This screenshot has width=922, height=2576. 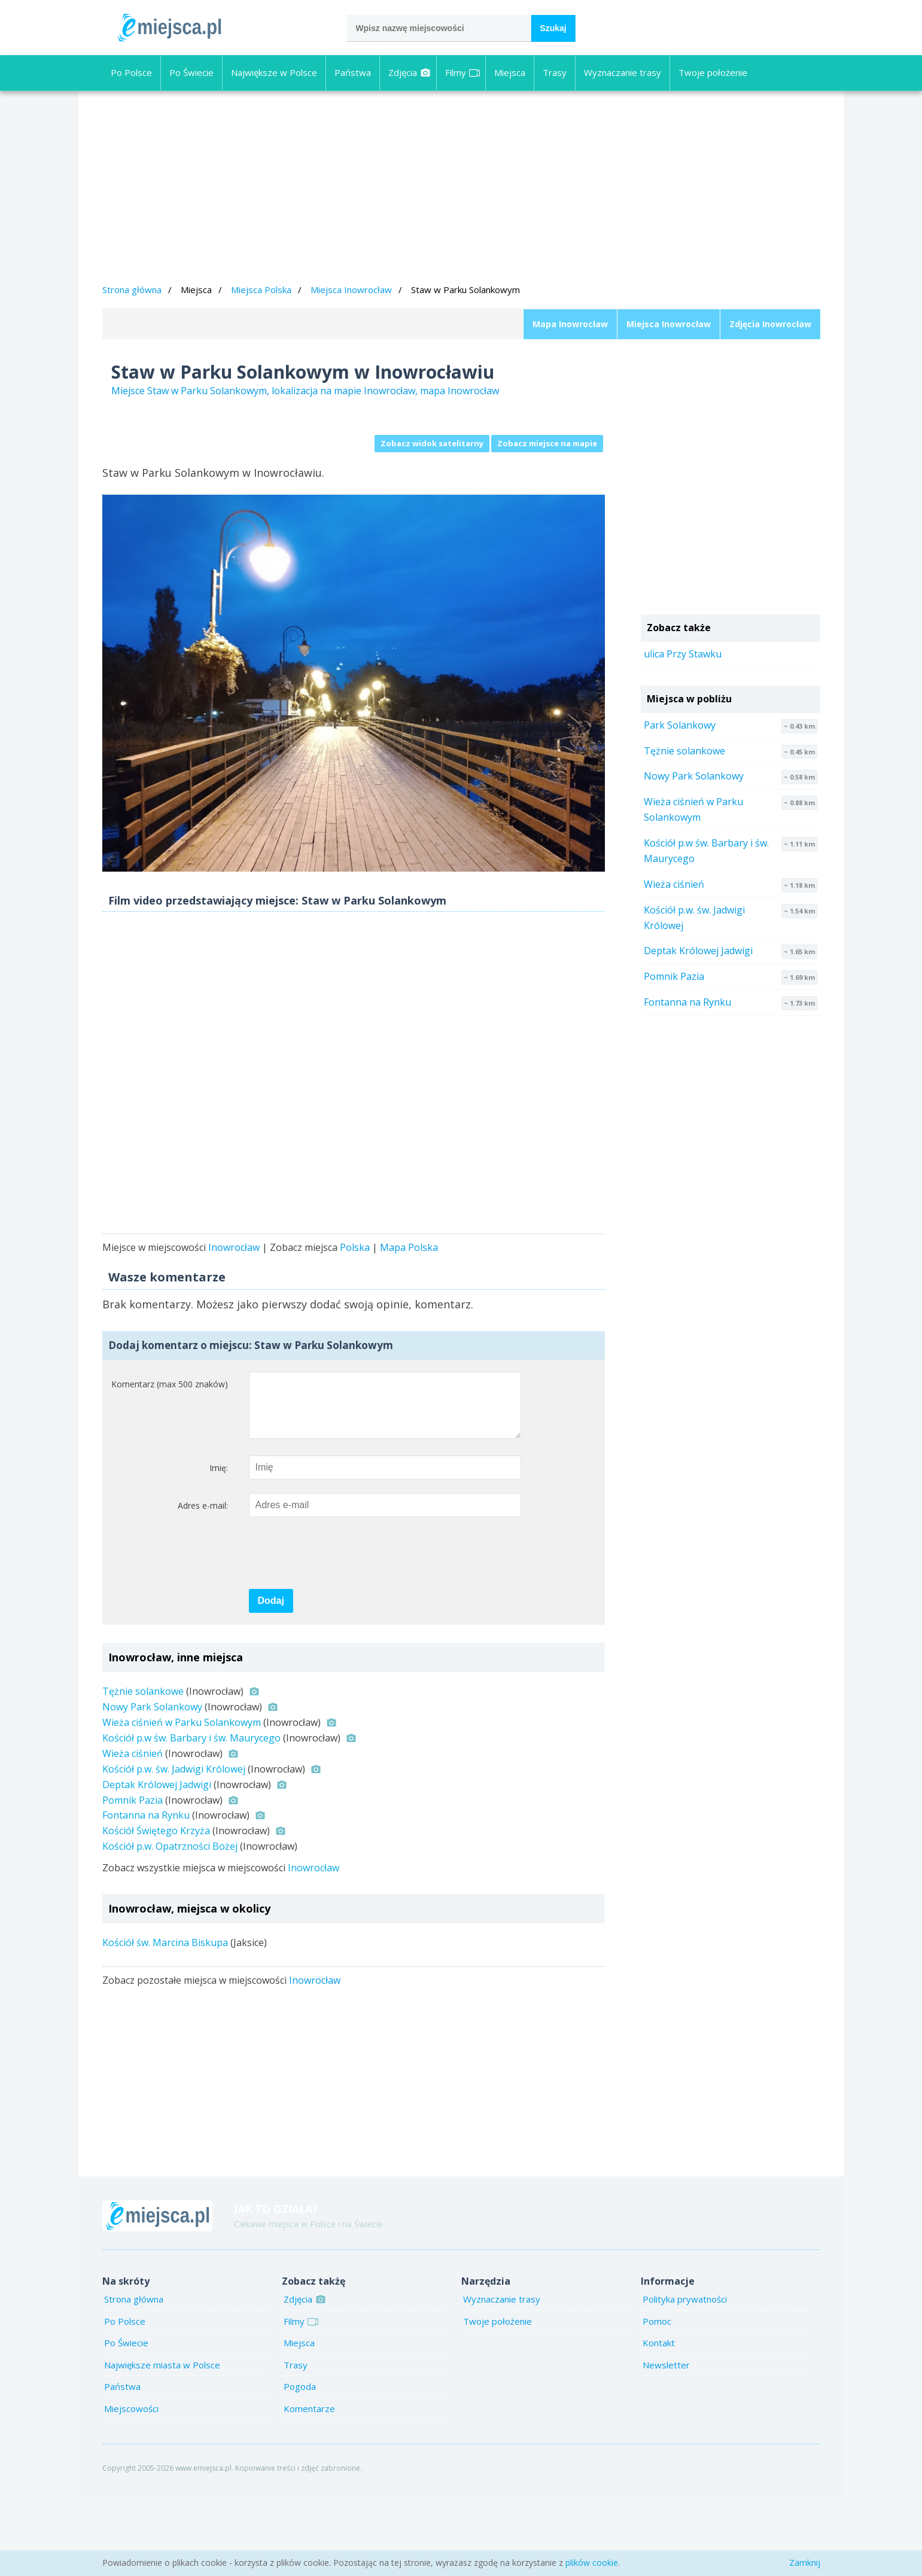 What do you see at coordinates (770, 324) in the screenshot?
I see `Zdjęcia Inowrocław` at bounding box center [770, 324].